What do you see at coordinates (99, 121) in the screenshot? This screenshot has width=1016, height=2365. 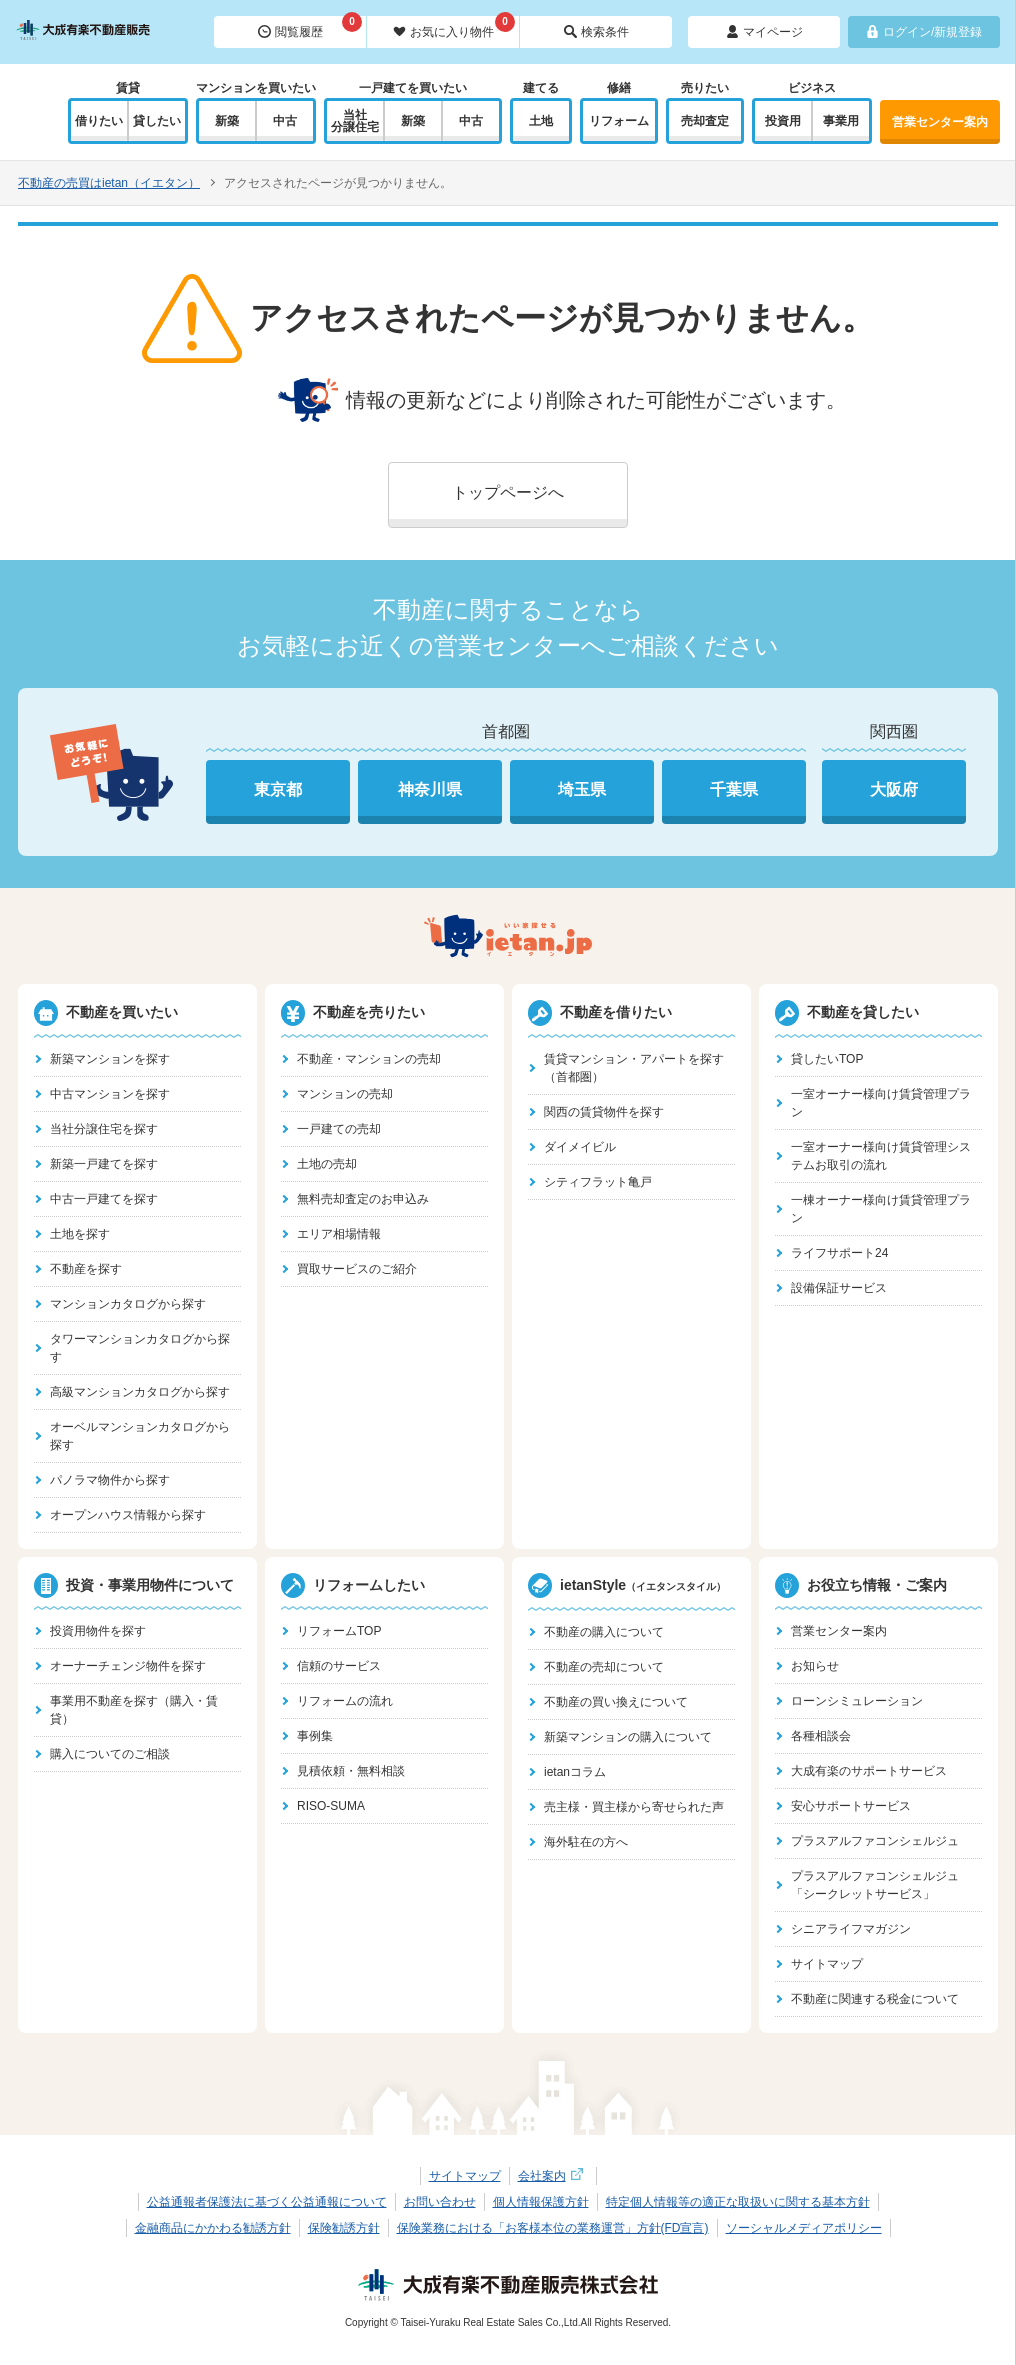 I see `借りたい` at bounding box center [99, 121].